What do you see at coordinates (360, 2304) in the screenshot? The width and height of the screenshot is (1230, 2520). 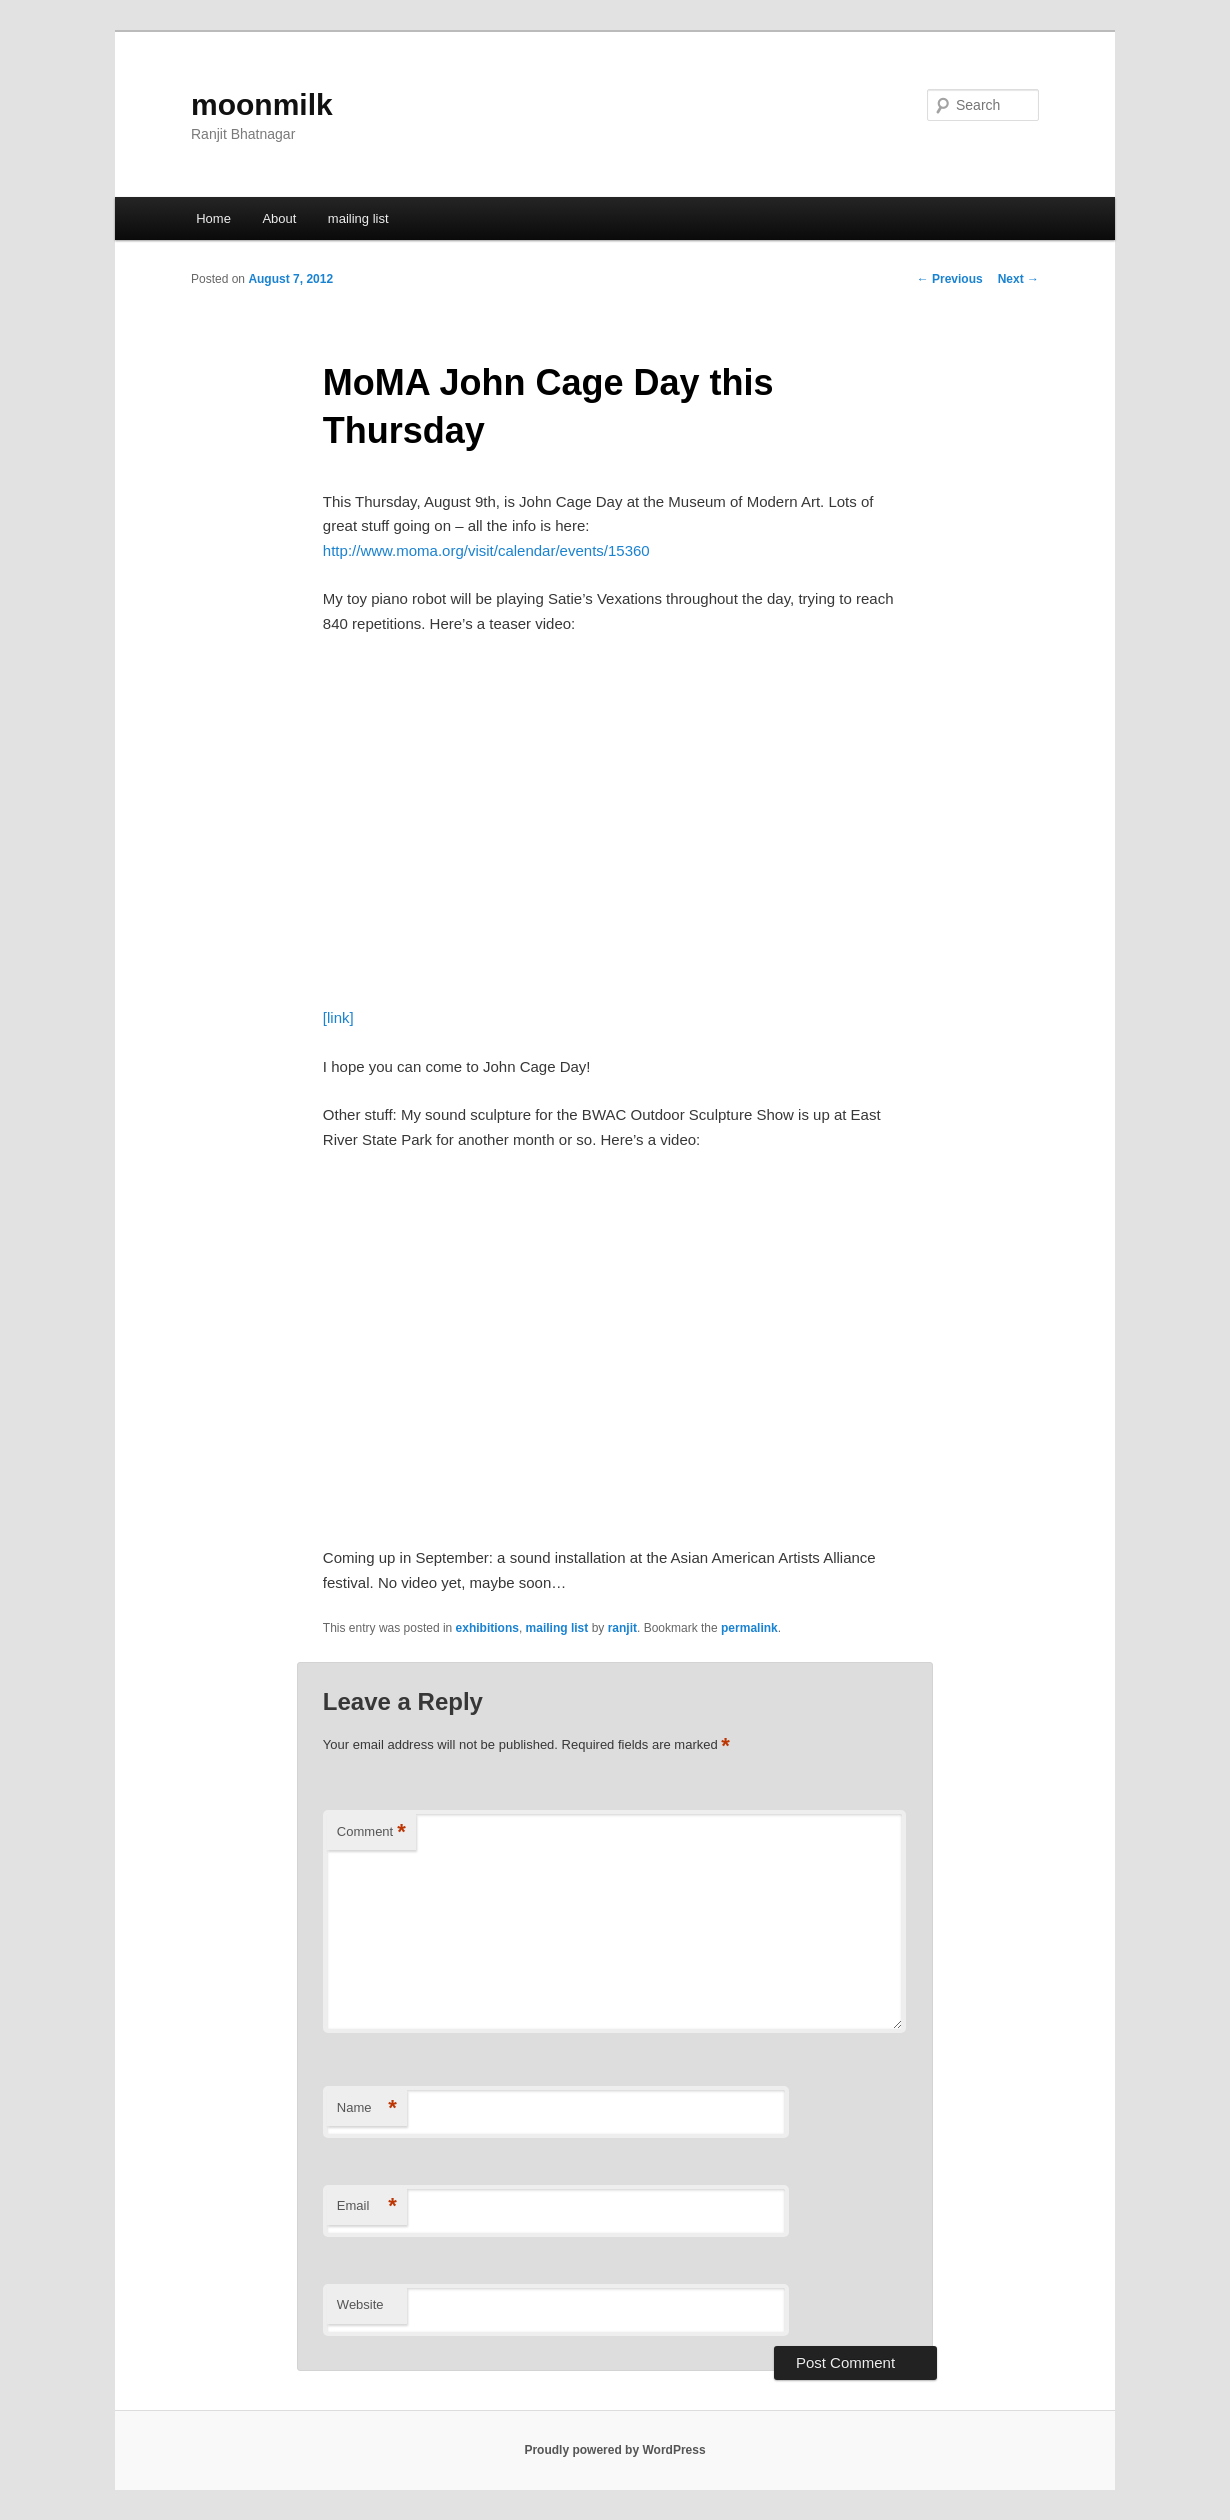 I see `Website` at bounding box center [360, 2304].